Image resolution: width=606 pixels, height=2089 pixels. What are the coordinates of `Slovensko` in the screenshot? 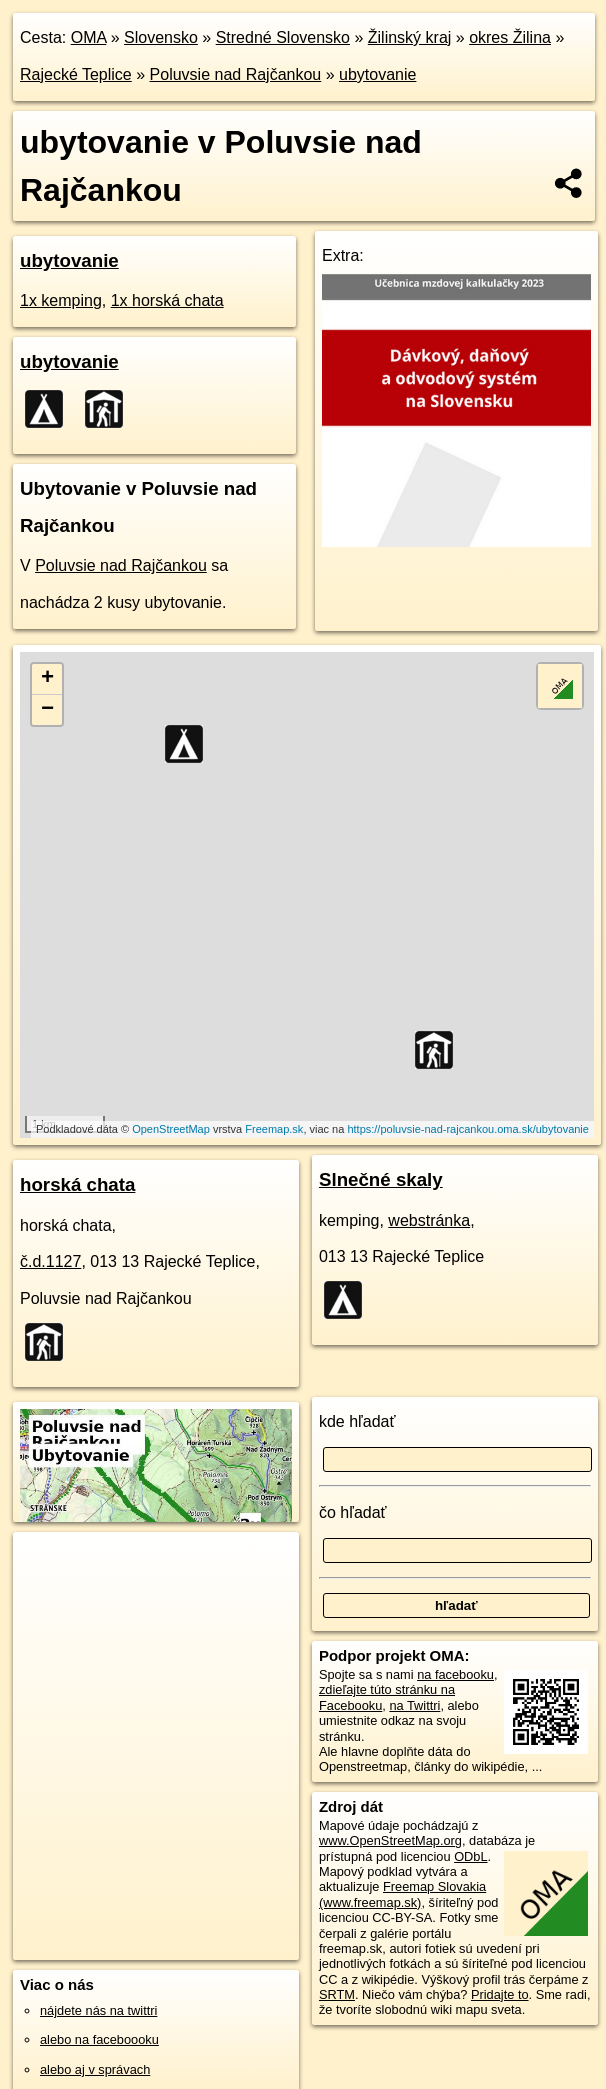 It's located at (161, 37).